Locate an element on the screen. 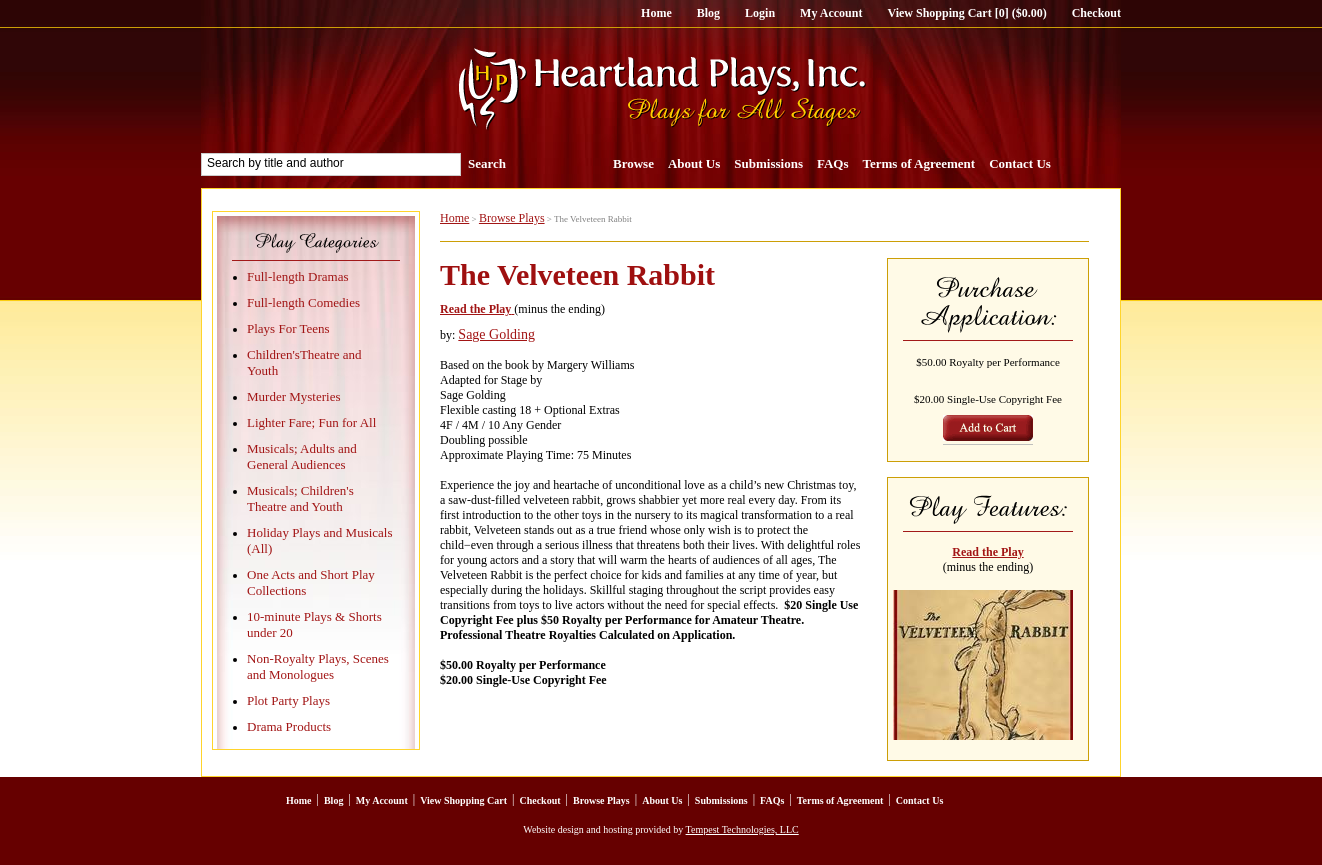  Terms of Agreement is located at coordinates (919, 163).